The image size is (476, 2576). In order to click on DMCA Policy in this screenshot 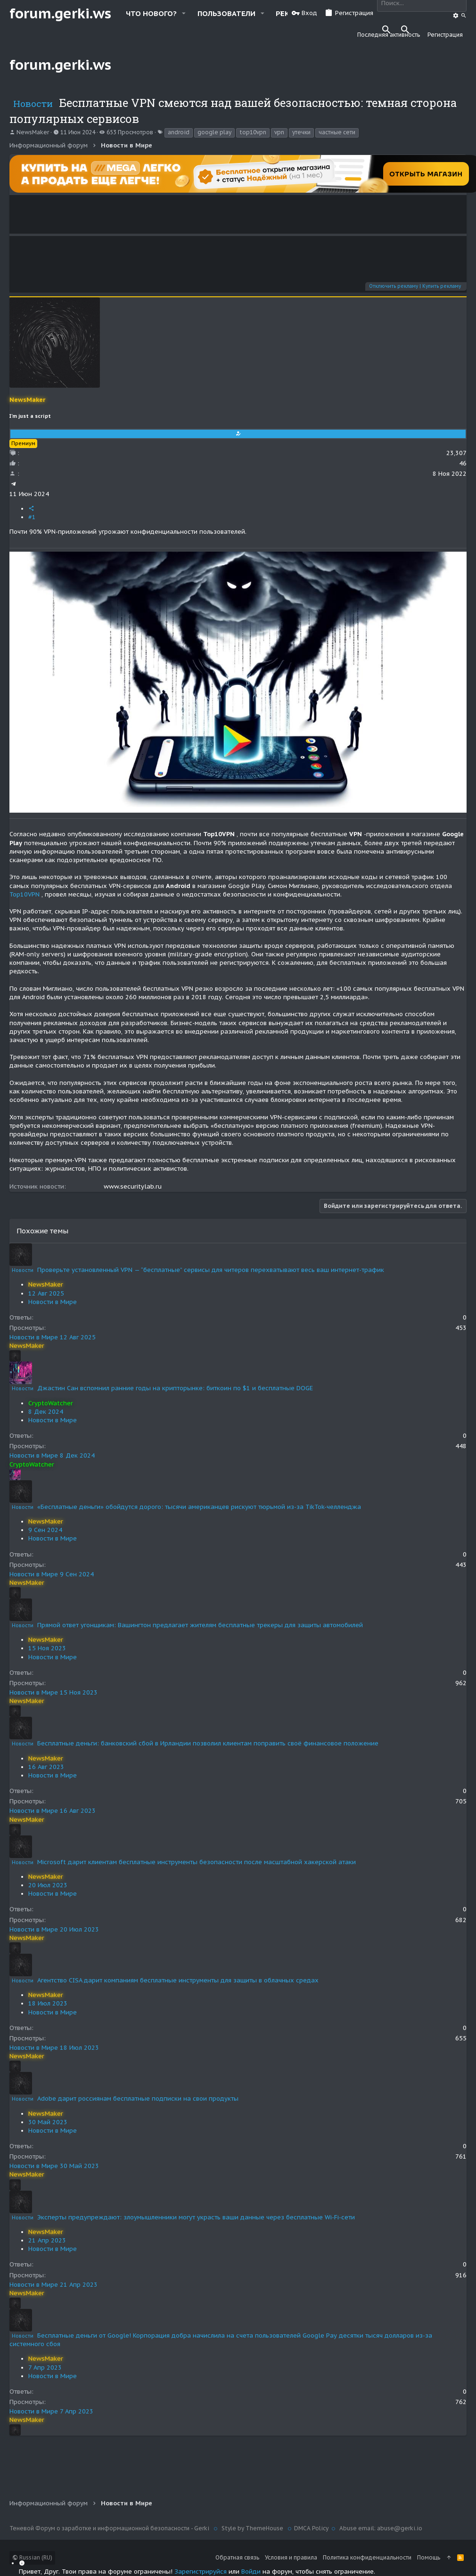, I will do `click(311, 2528)`.